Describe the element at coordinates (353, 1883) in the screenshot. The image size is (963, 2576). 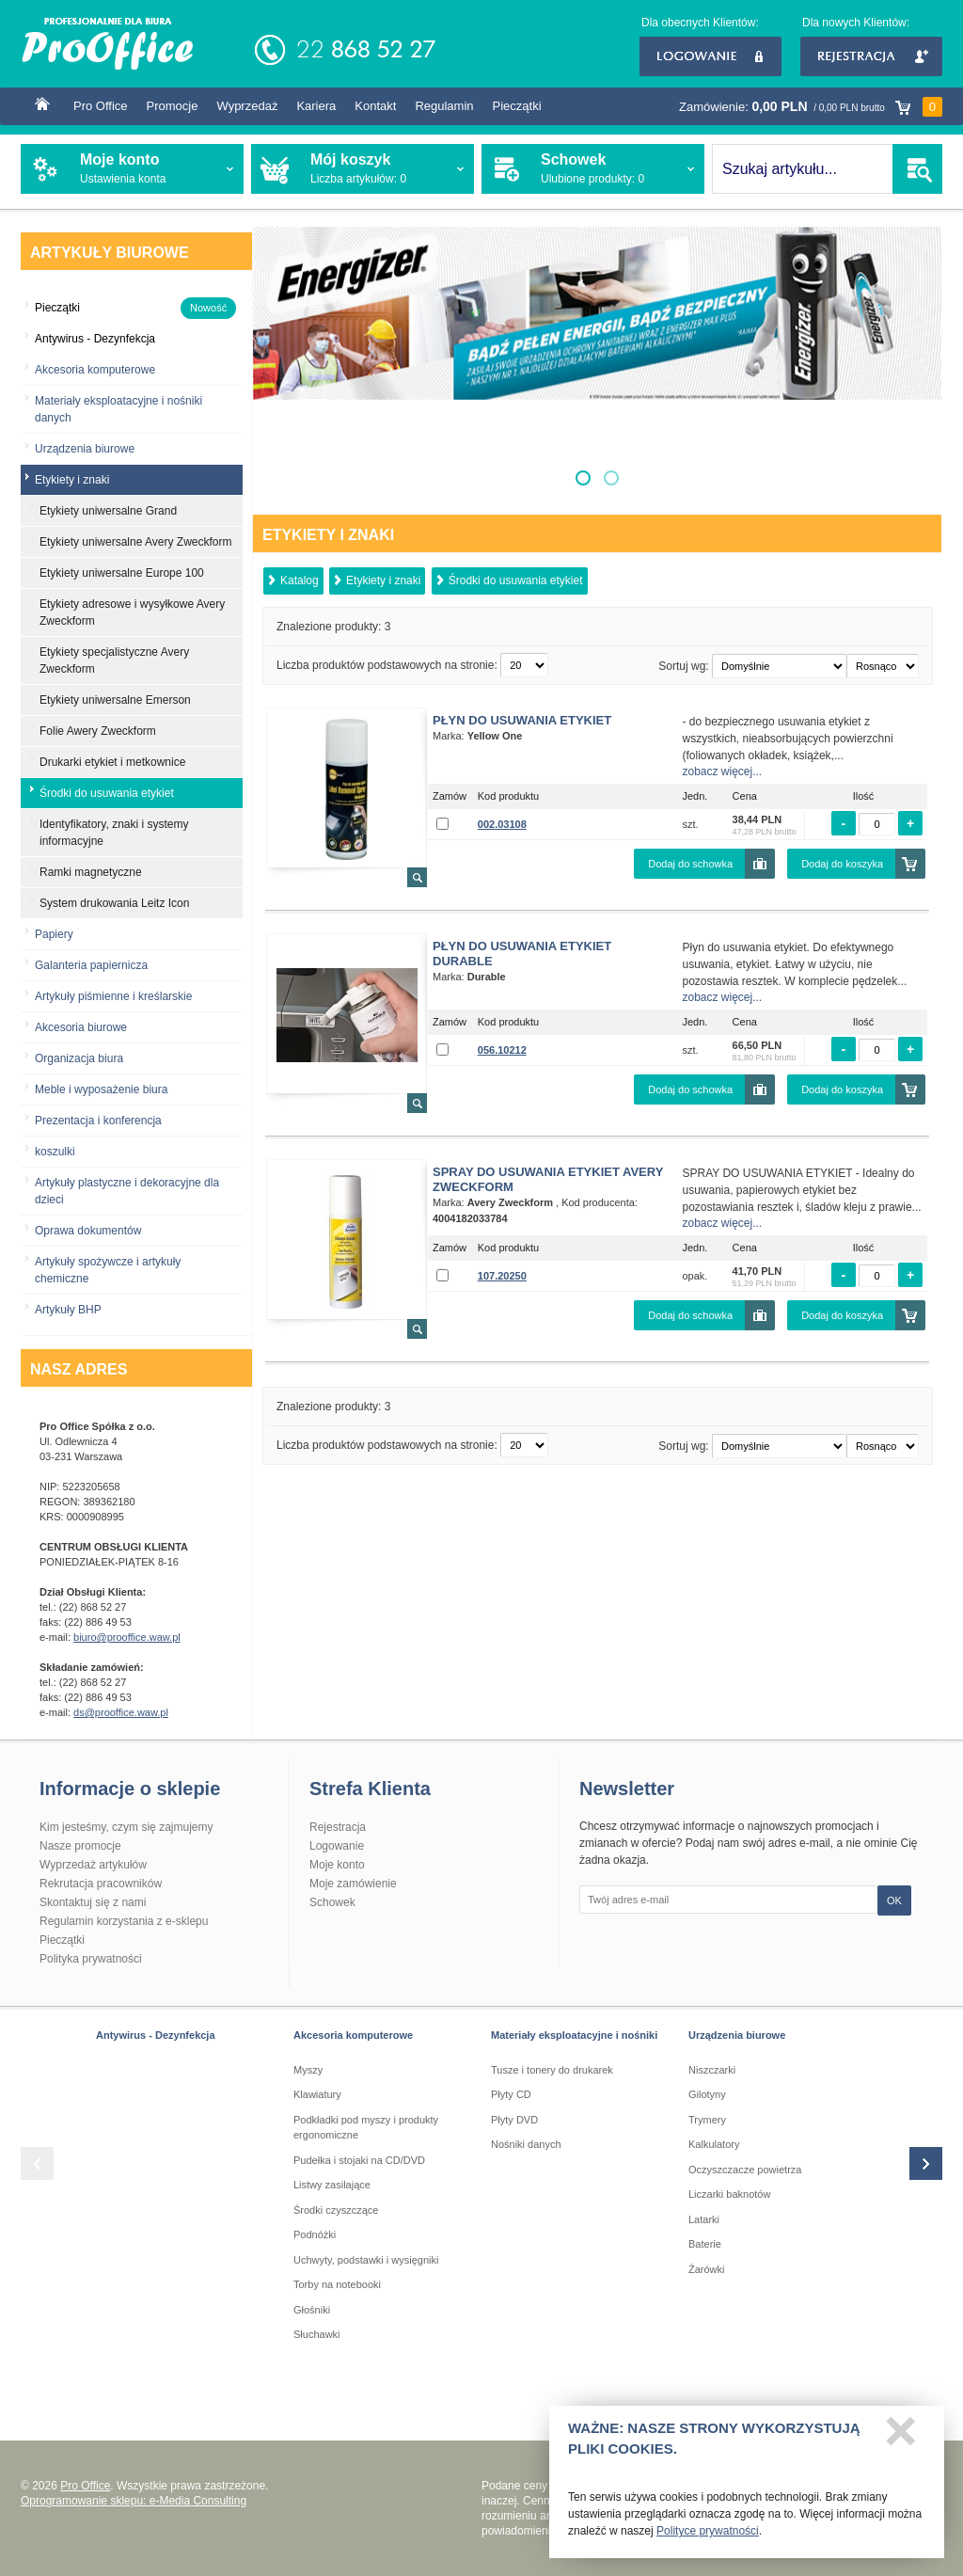
I see `Moje zamówienie` at that location.